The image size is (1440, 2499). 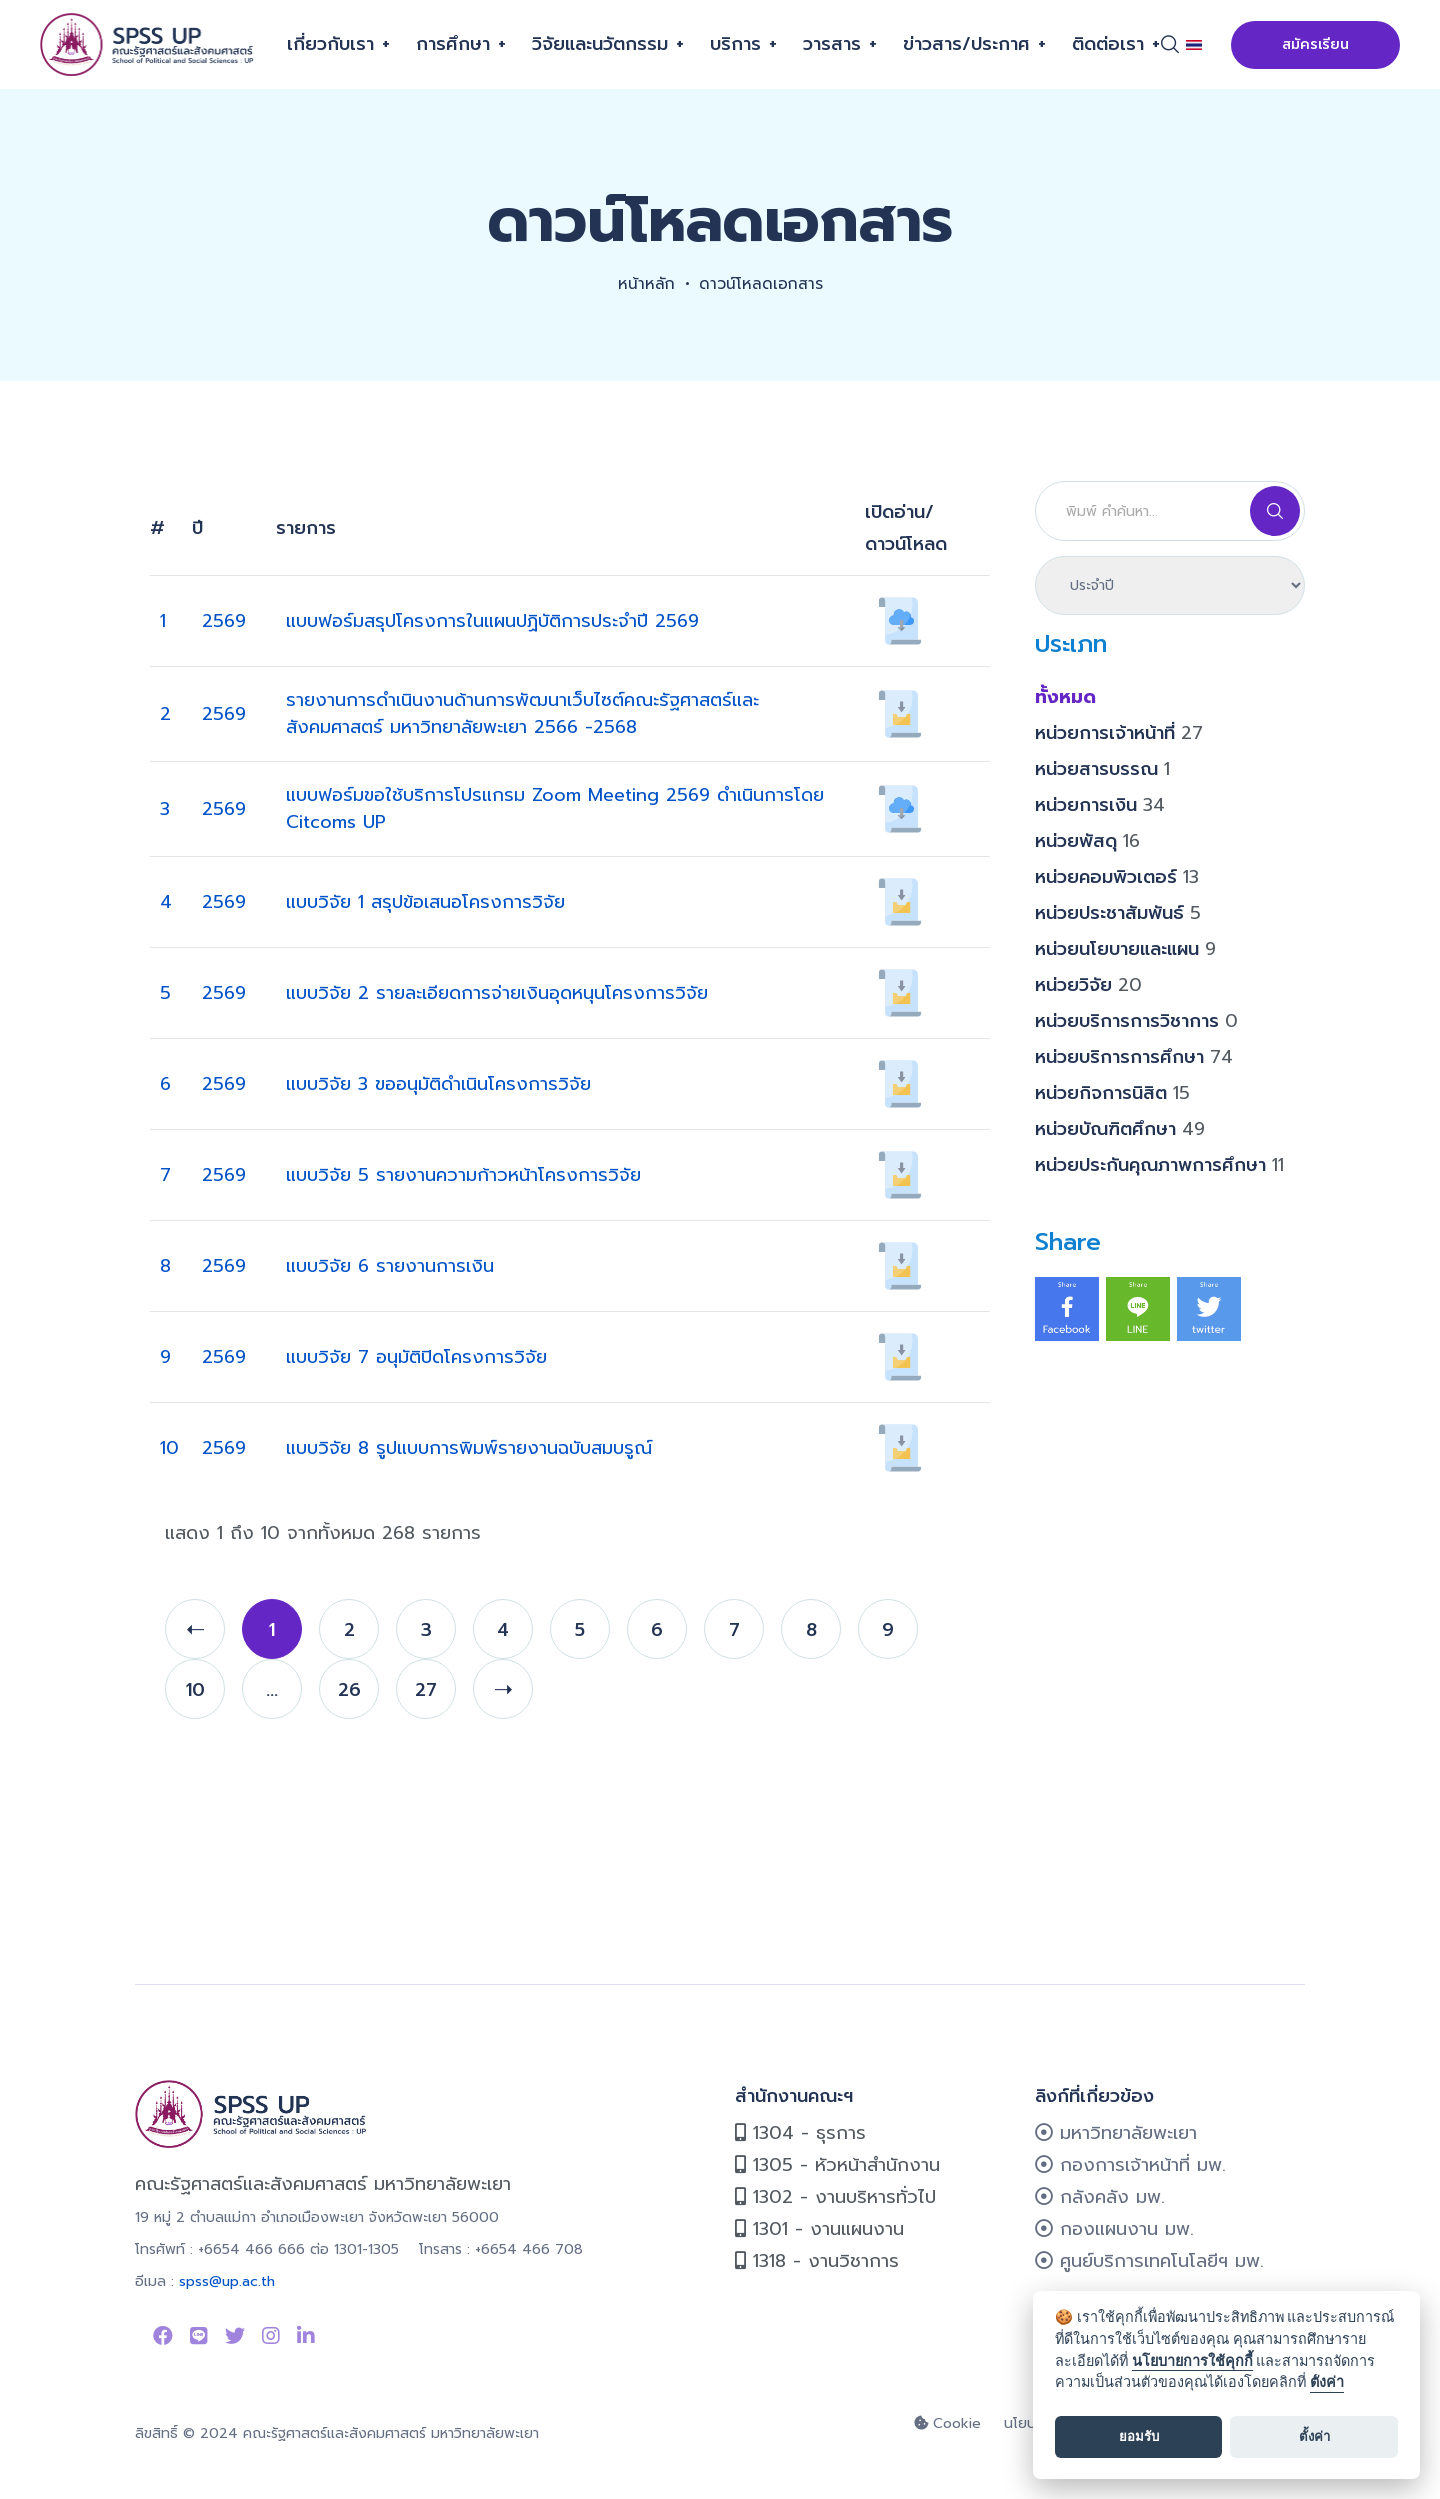 What do you see at coordinates (1149, 2261) in the screenshot?
I see `ศูนย์บริการเทคโนโลยีฯ มพ.` at bounding box center [1149, 2261].